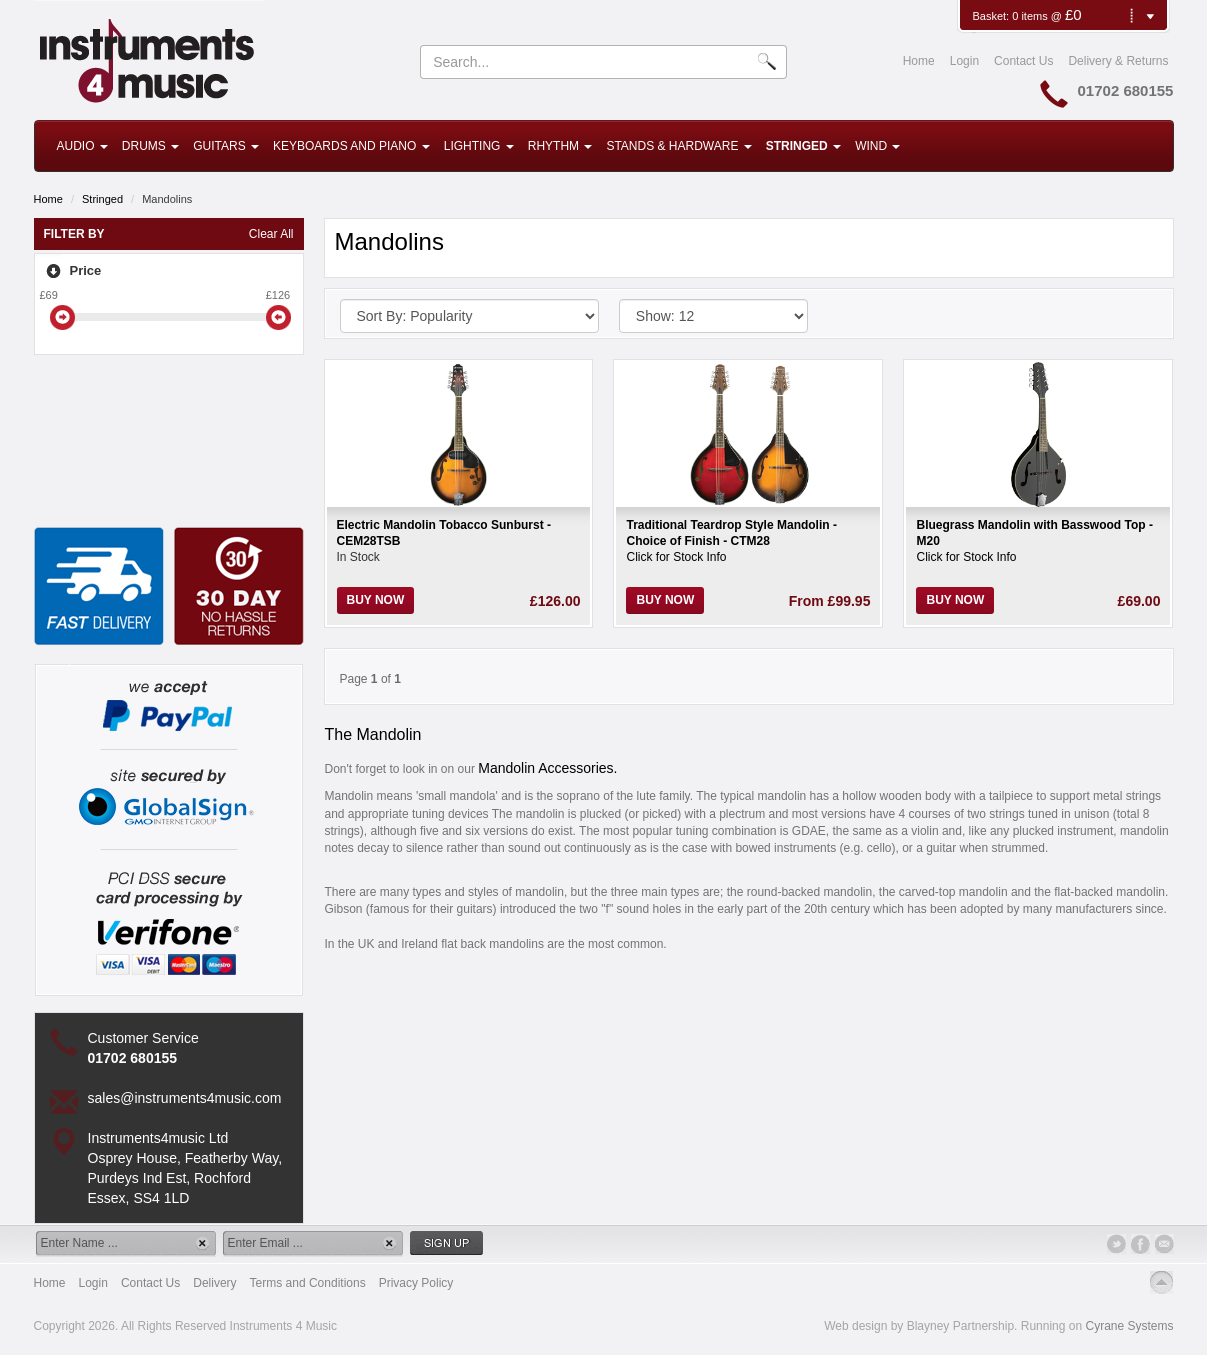 The height and width of the screenshot is (1355, 1207). Describe the element at coordinates (803, 146) in the screenshot. I see `Stringed` at that location.